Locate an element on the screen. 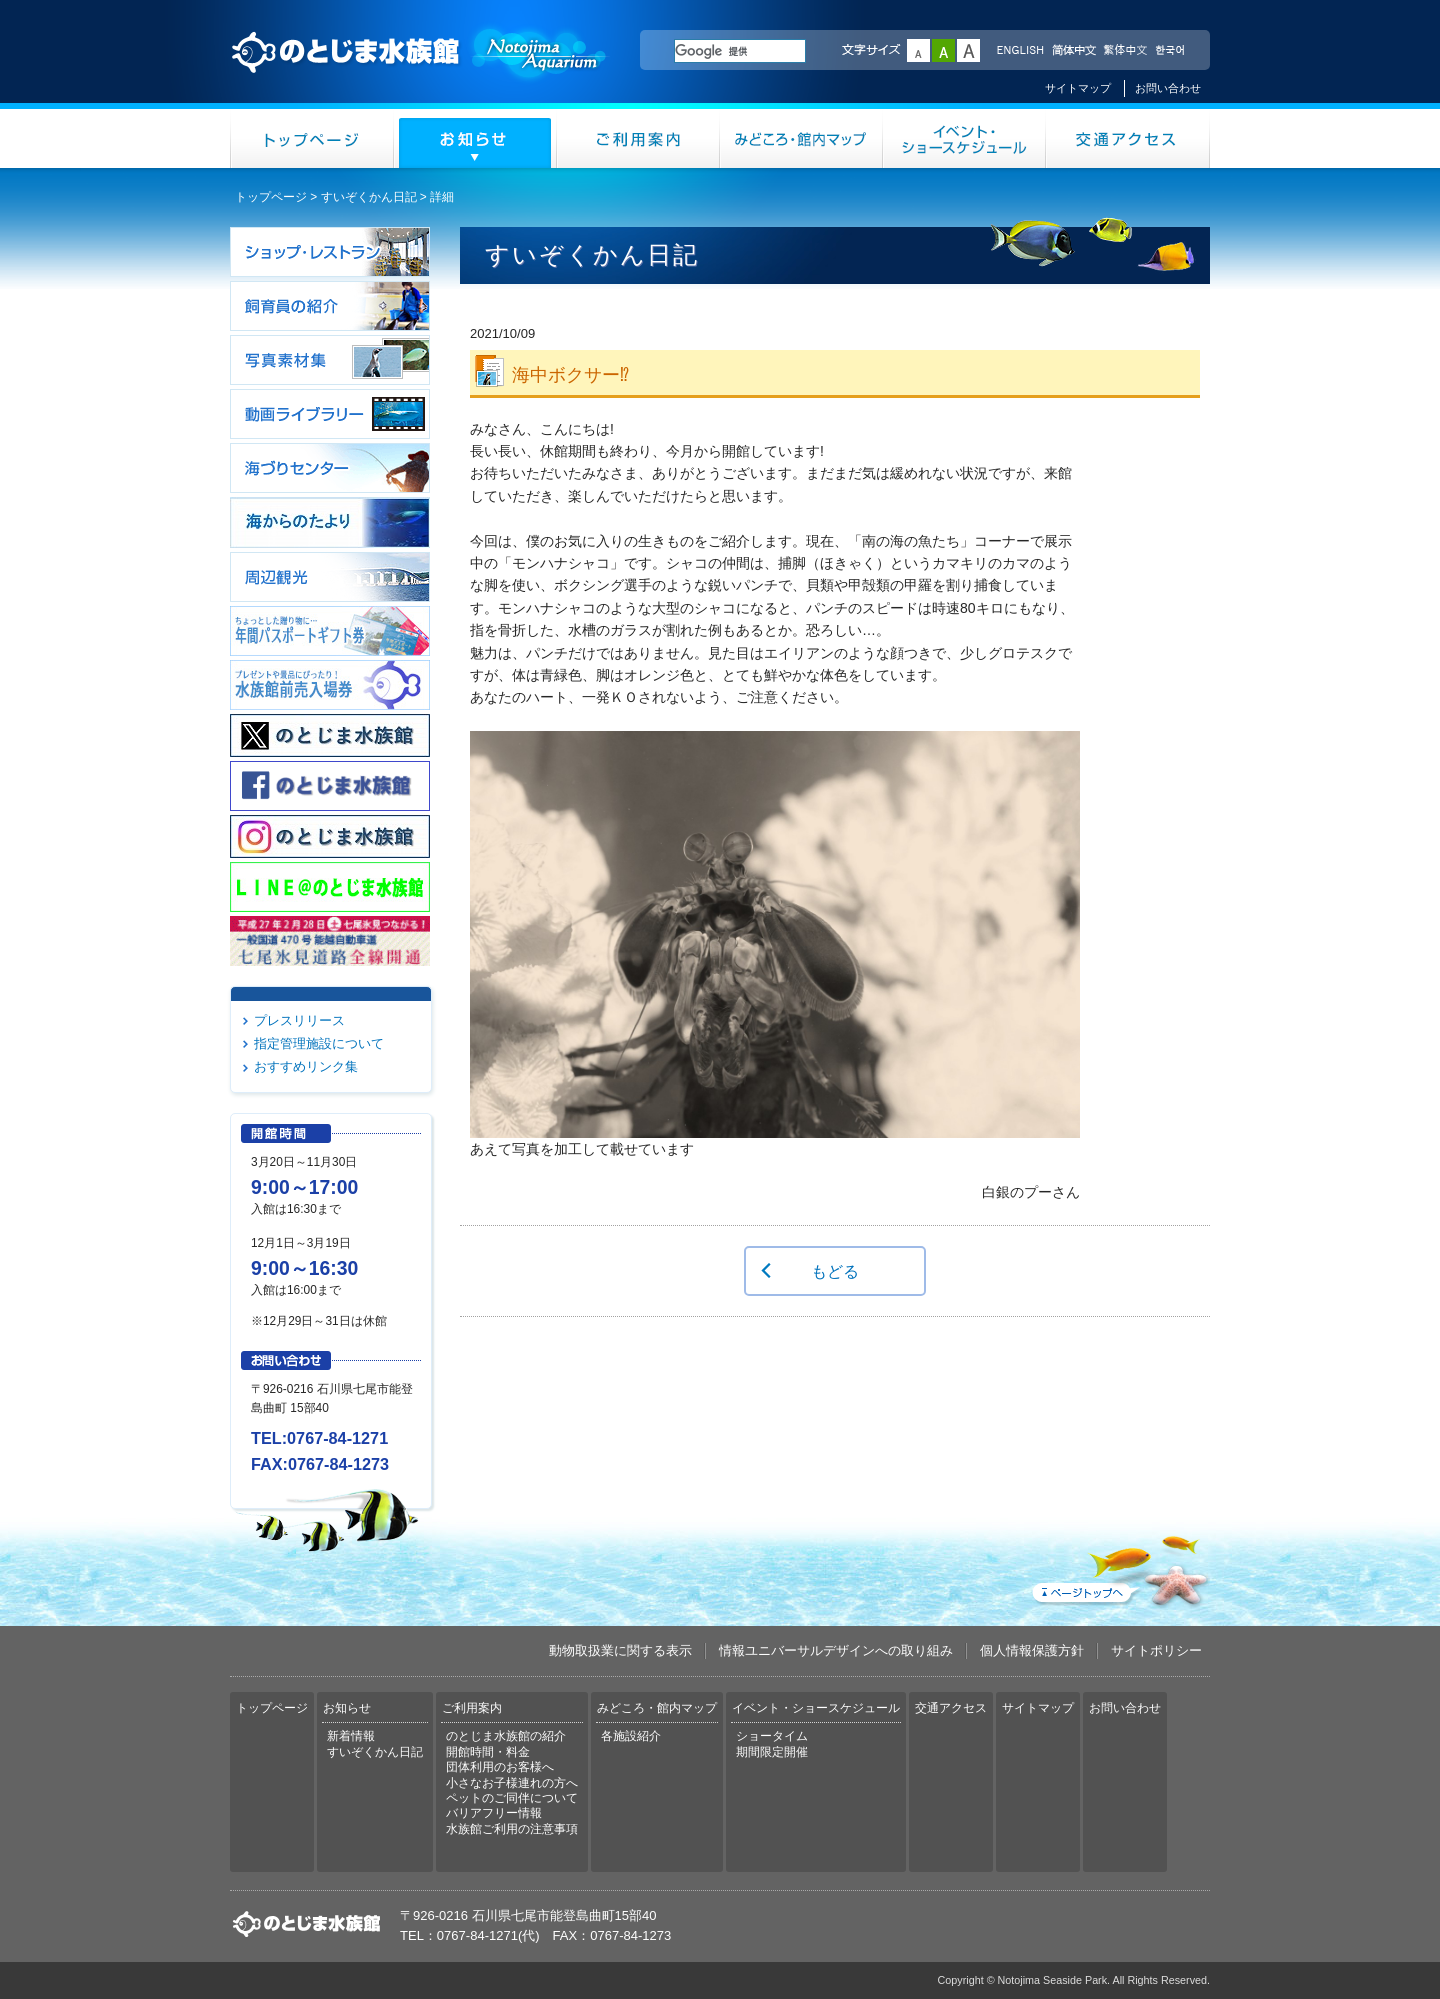  情報ユニバーサルデザインへの取り組み is located at coordinates (836, 1650).